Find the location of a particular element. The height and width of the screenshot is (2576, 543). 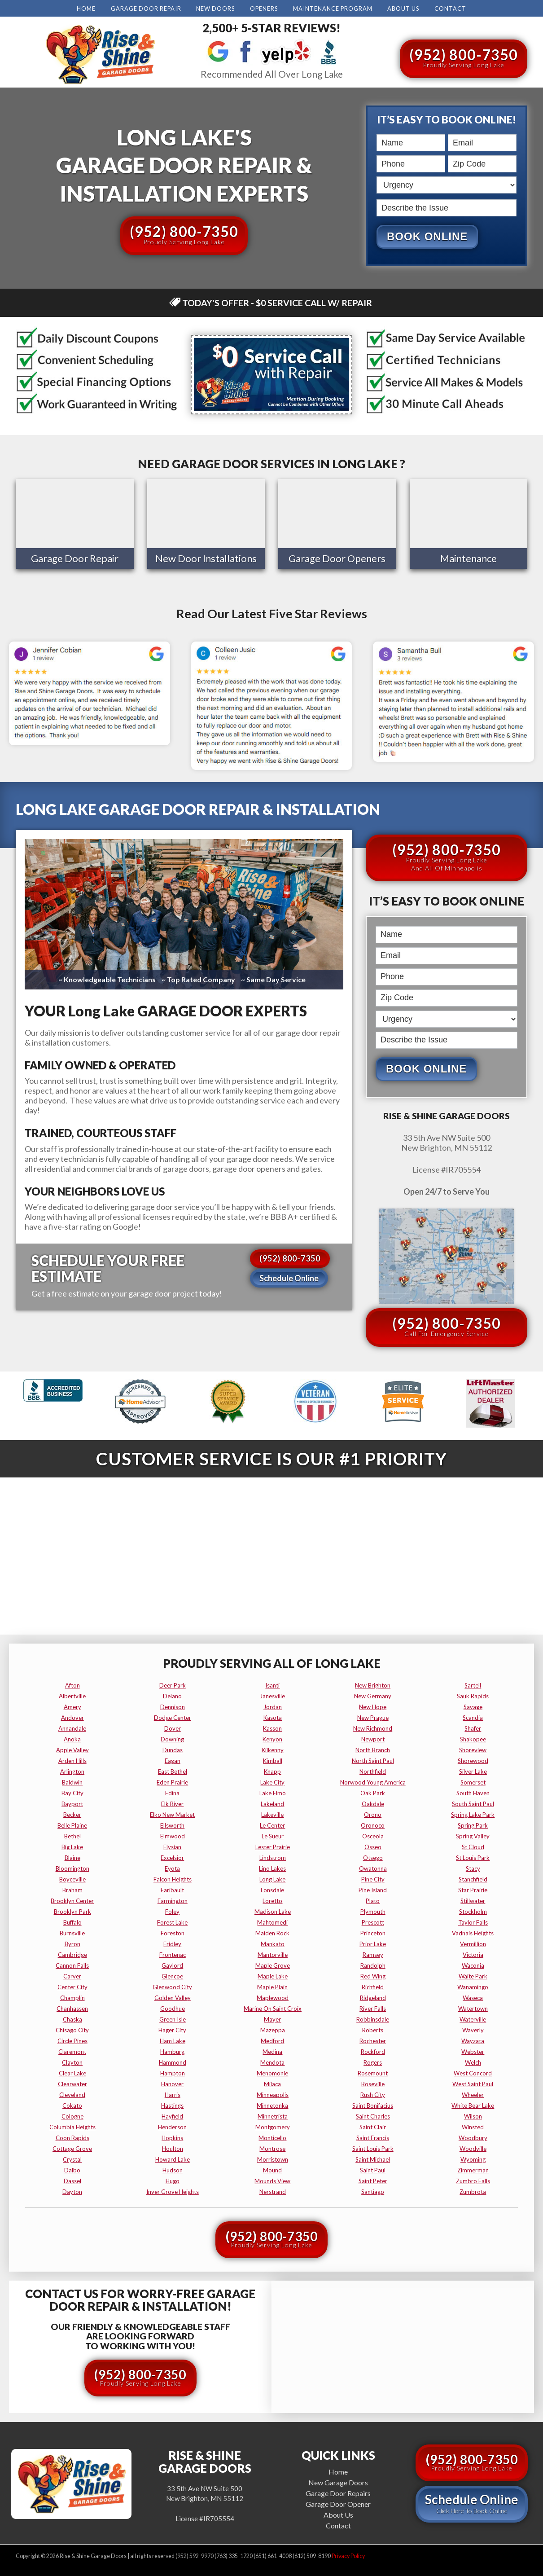

zumbro falls is located at coordinates (473, 2180).